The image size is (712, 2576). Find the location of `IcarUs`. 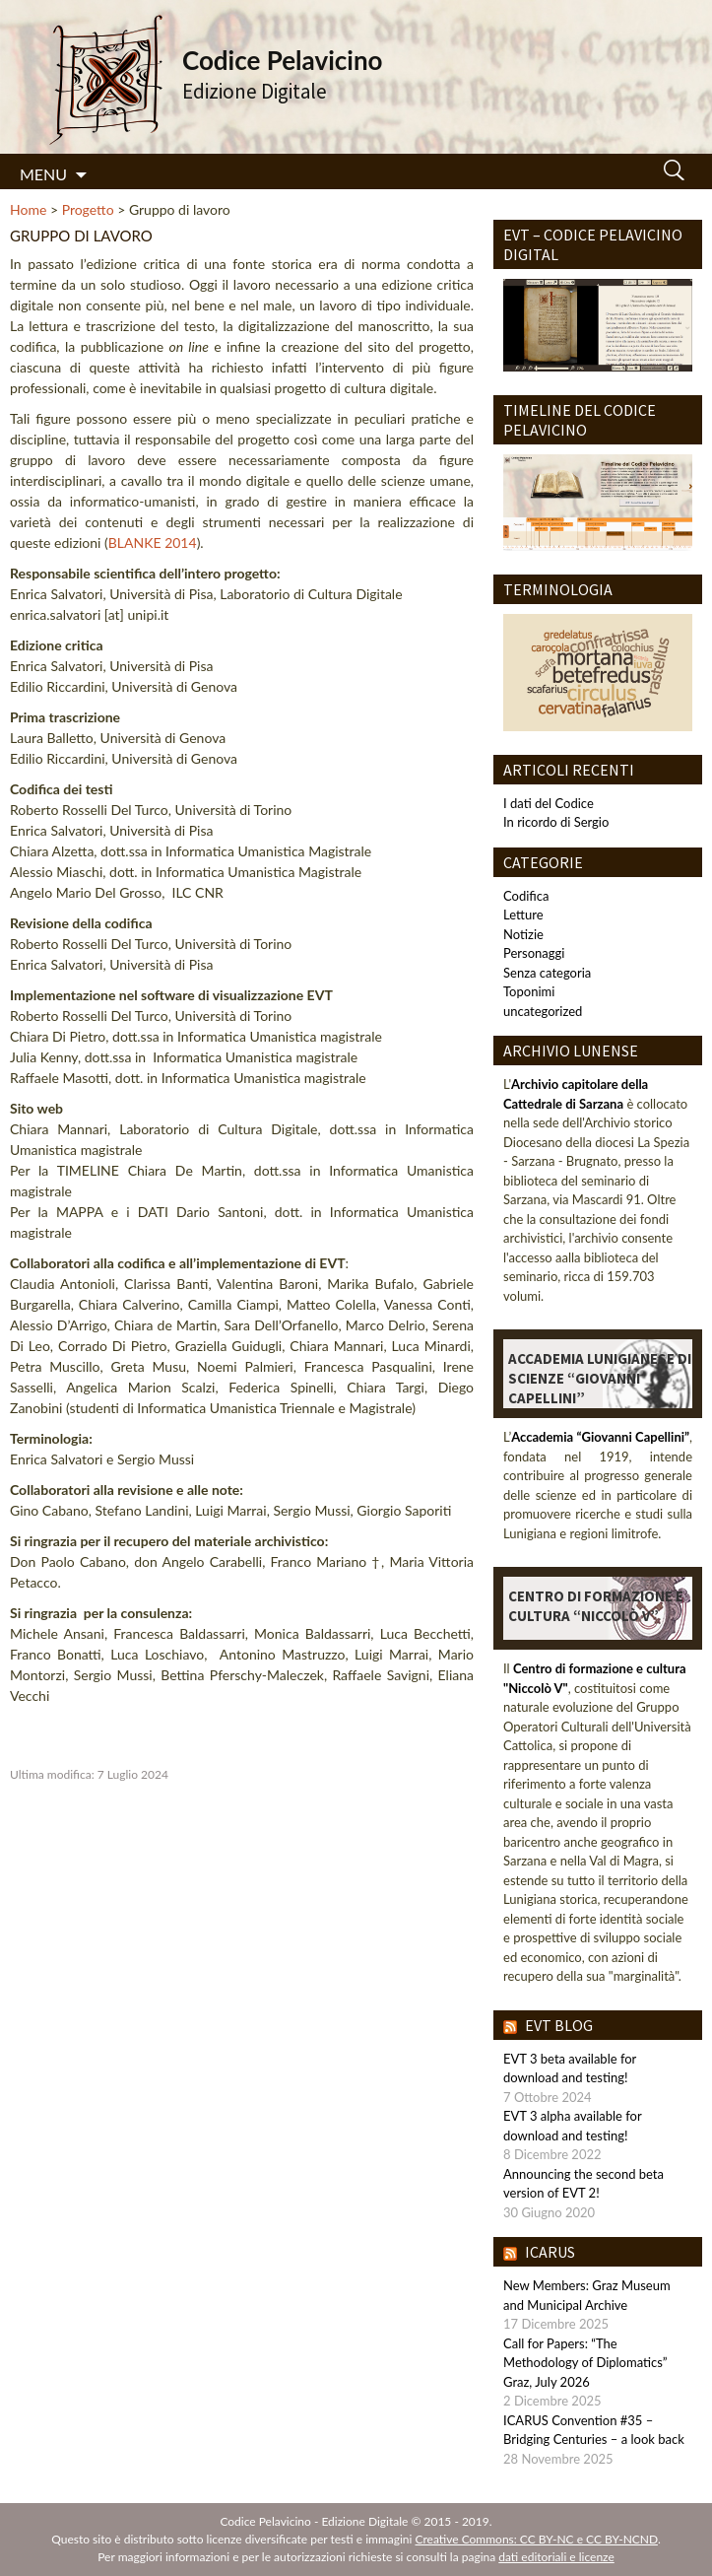

IcarUs is located at coordinates (550, 2252).